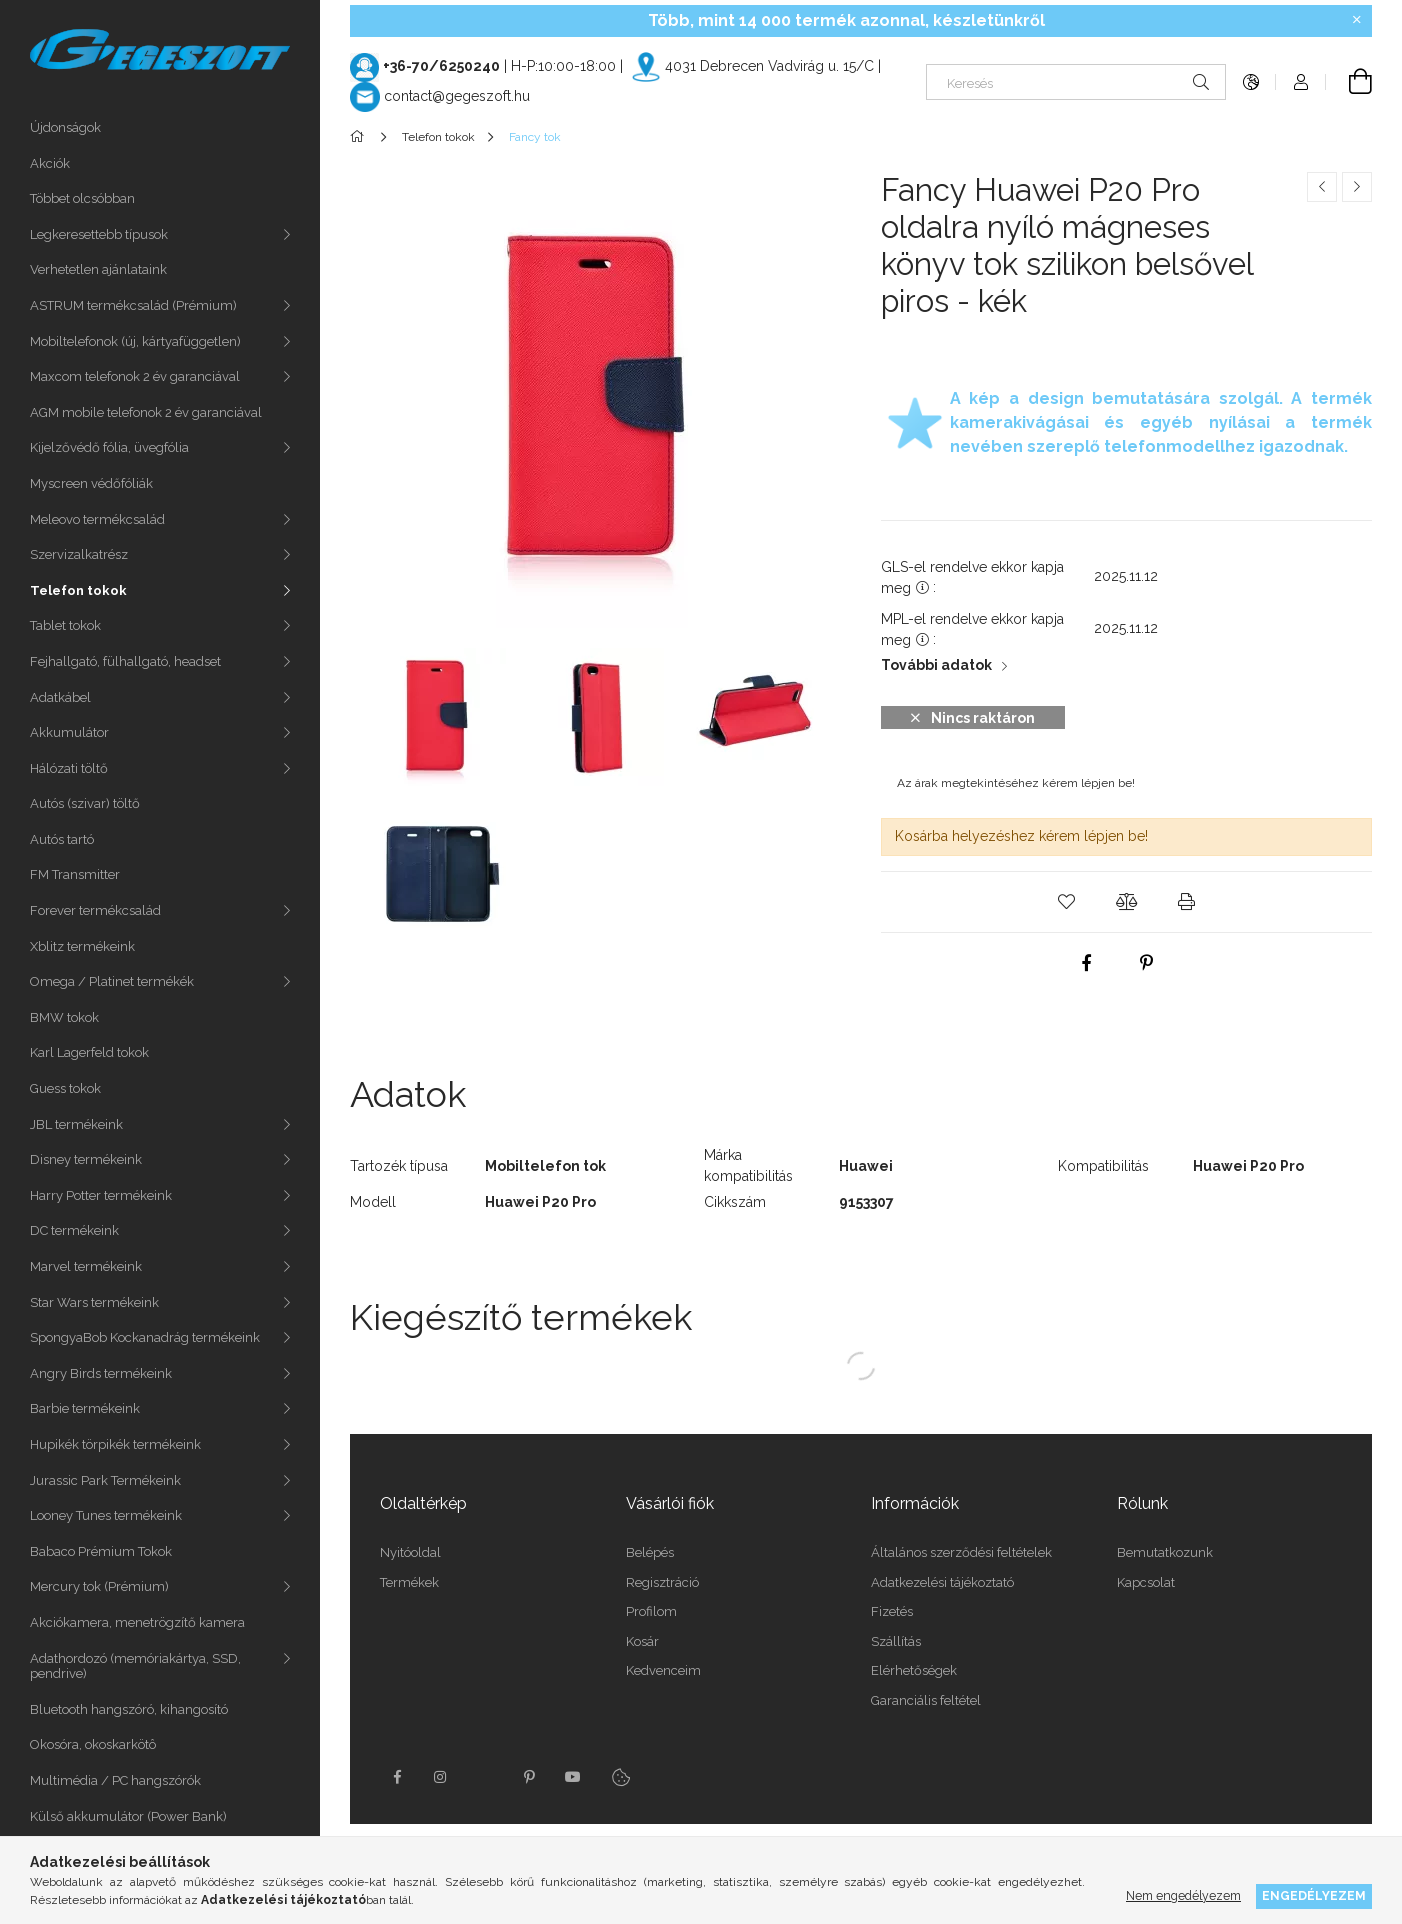 Image resolution: width=1402 pixels, height=1924 pixels. Describe the element at coordinates (91, 483) in the screenshot. I see `Myscreen védőfóliák` at that location.